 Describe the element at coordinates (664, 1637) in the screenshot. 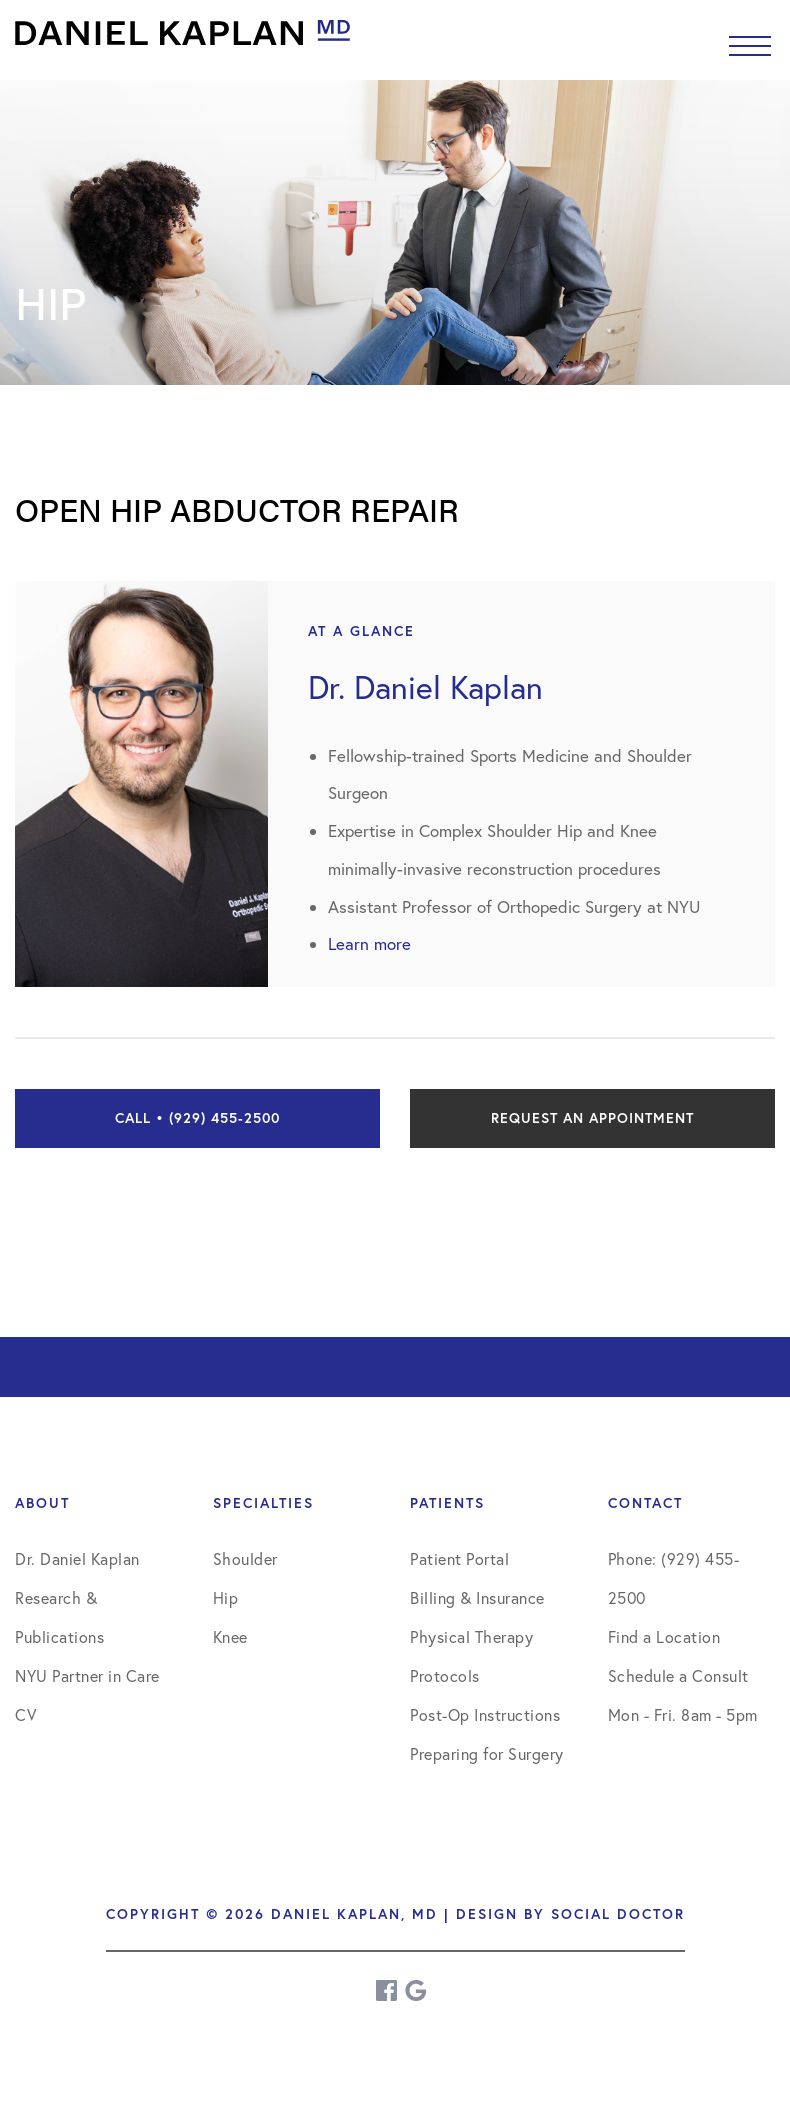

I see `Find a Location` at that location.